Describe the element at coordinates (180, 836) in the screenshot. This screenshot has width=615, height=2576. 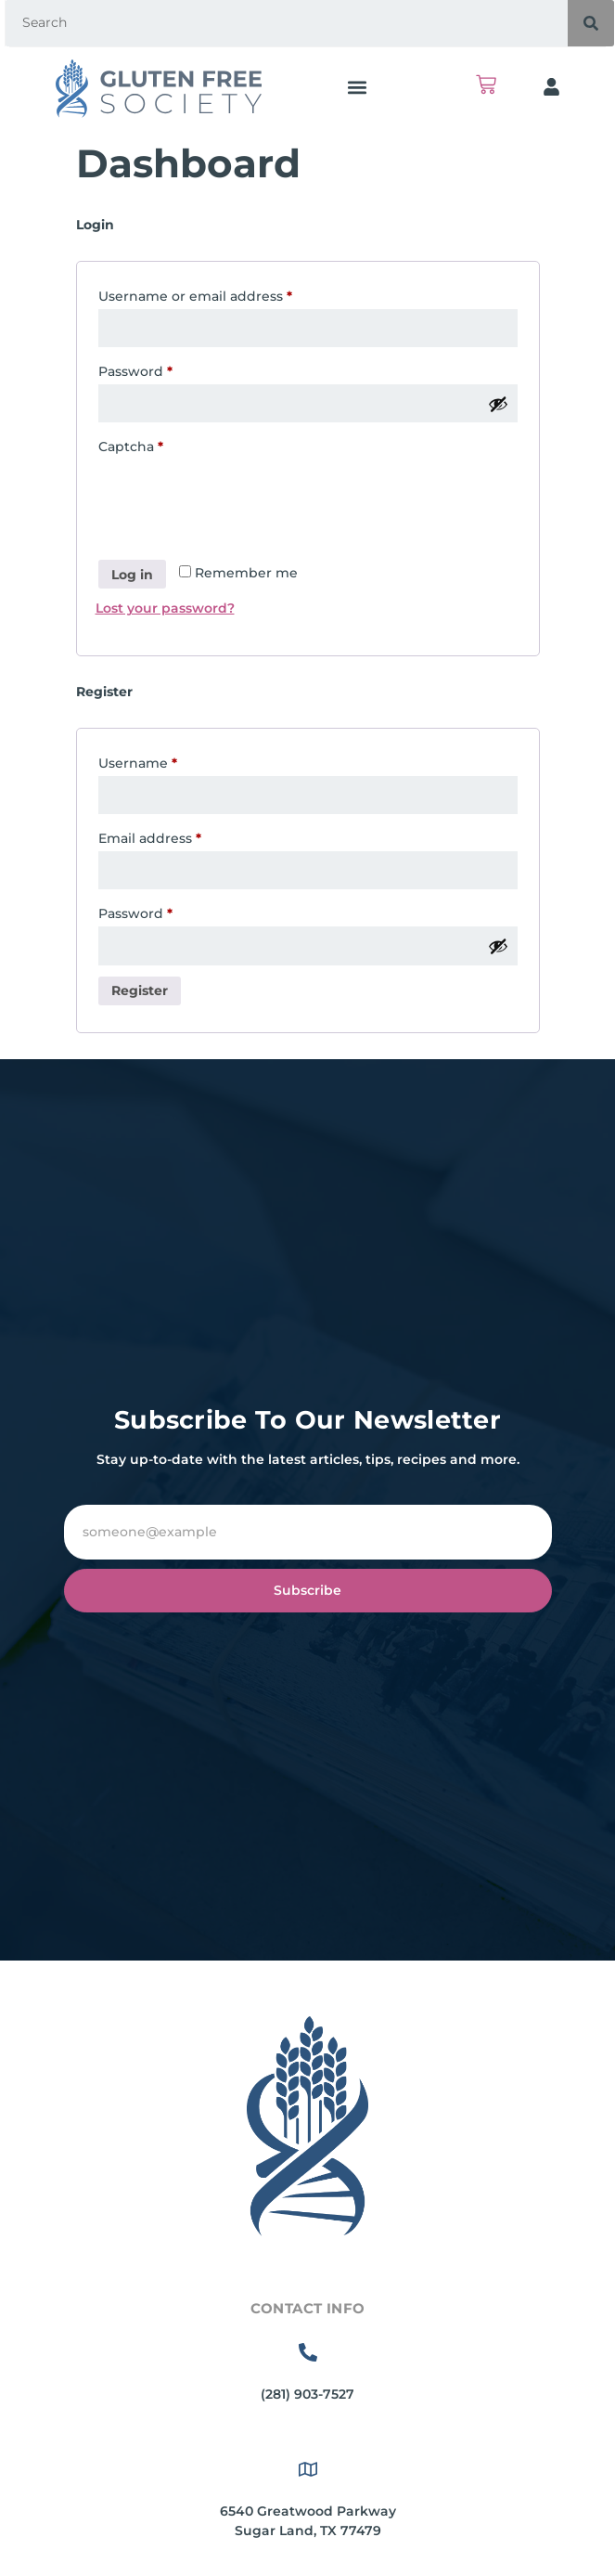
I see `Email address` at that location.